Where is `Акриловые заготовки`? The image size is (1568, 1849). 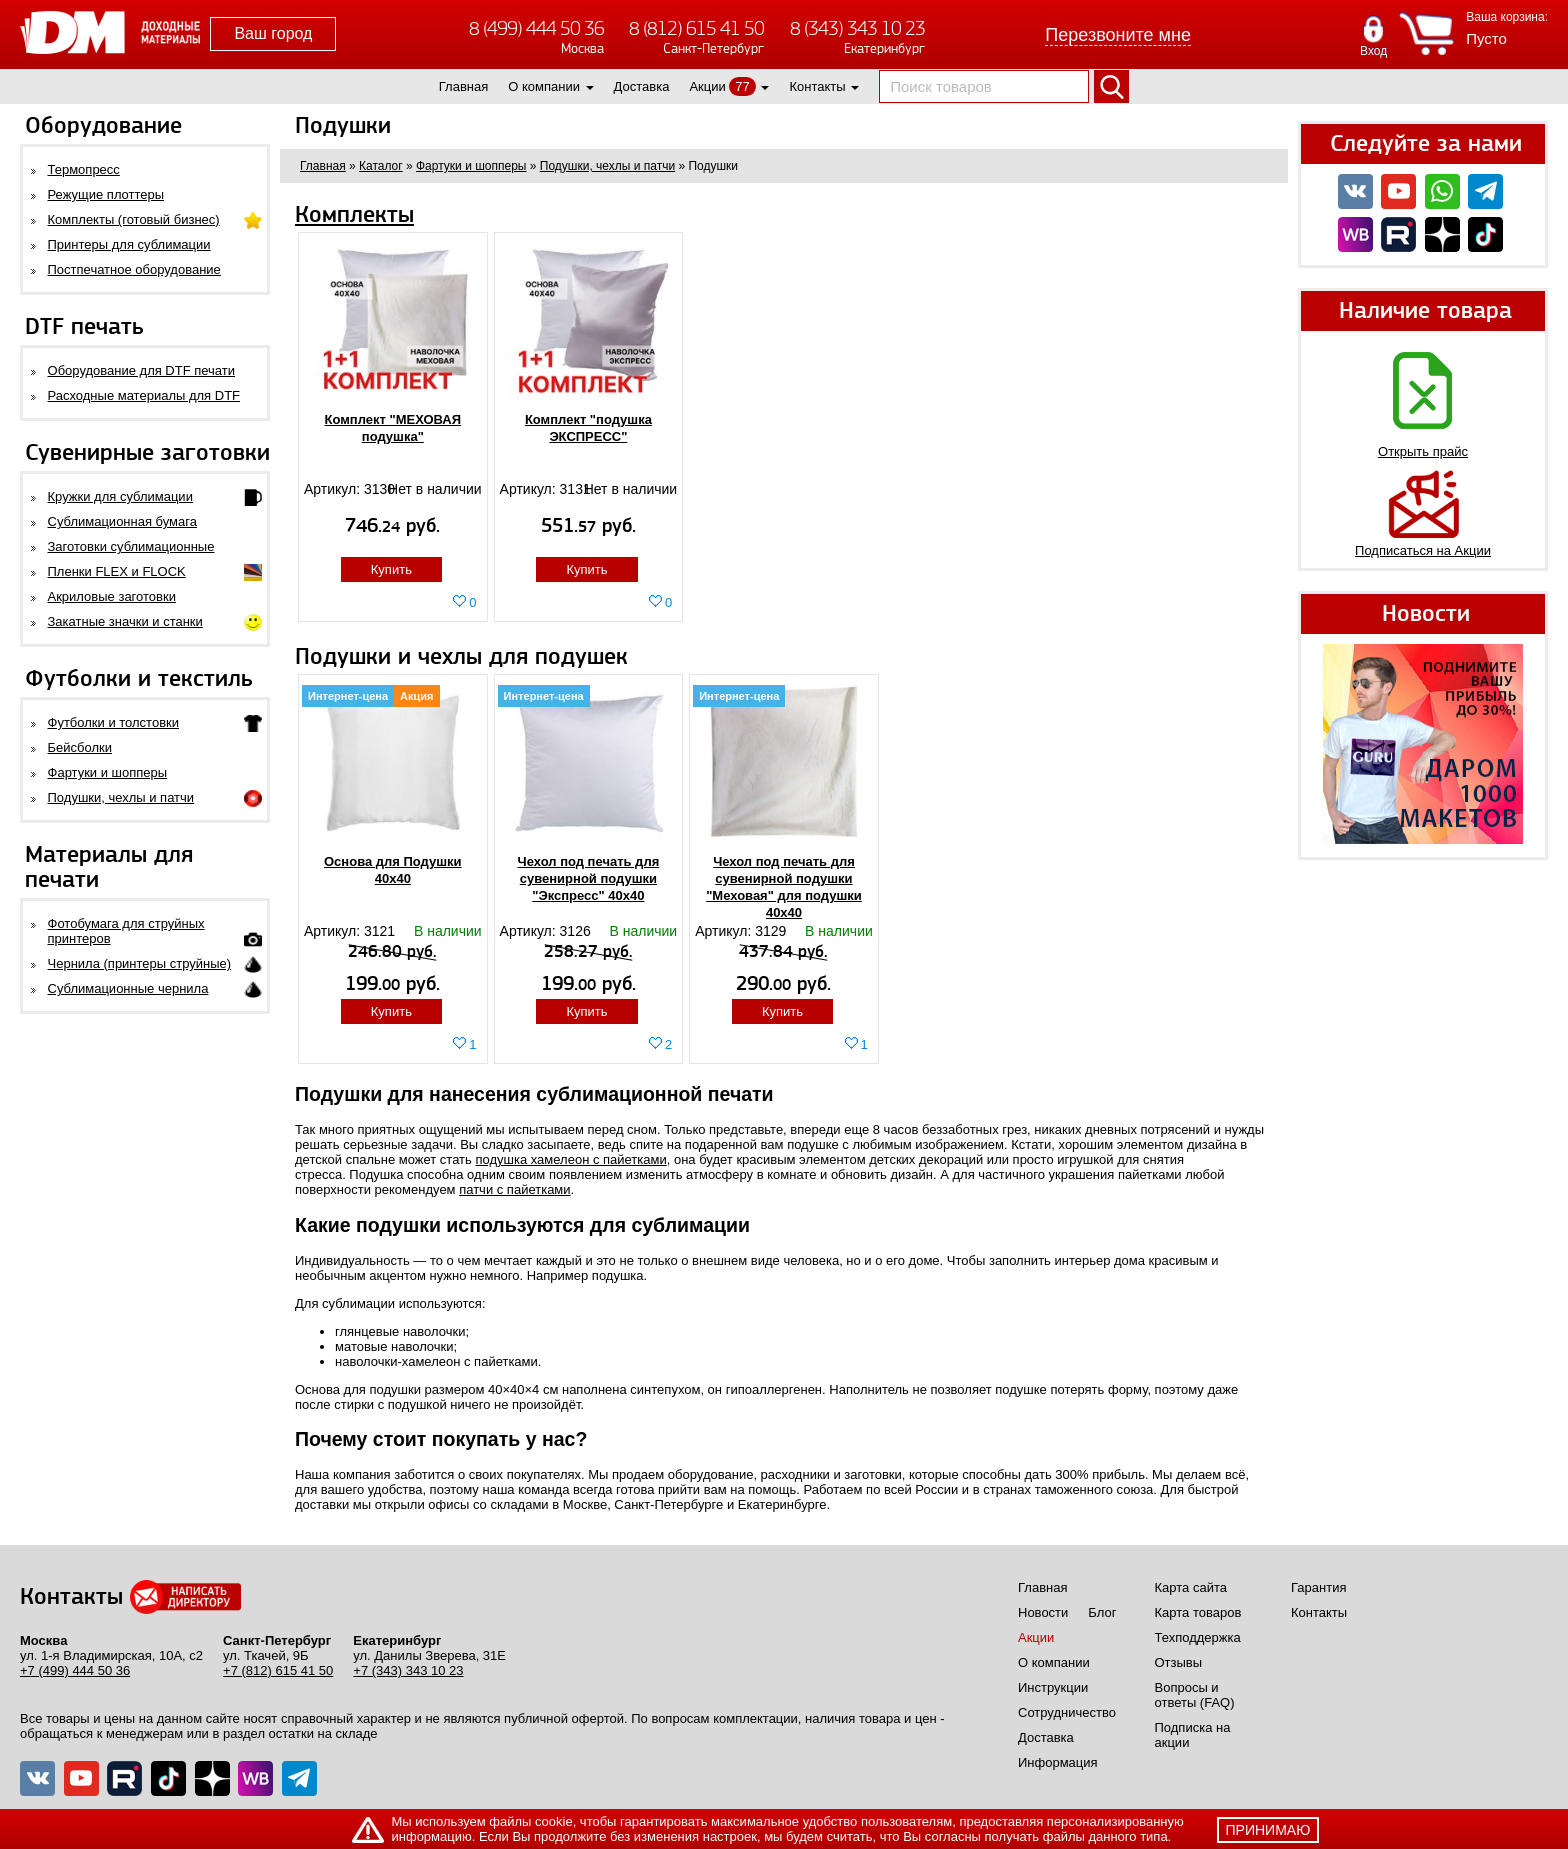
Акриловые заготовки is located at coordinates (112, 596).